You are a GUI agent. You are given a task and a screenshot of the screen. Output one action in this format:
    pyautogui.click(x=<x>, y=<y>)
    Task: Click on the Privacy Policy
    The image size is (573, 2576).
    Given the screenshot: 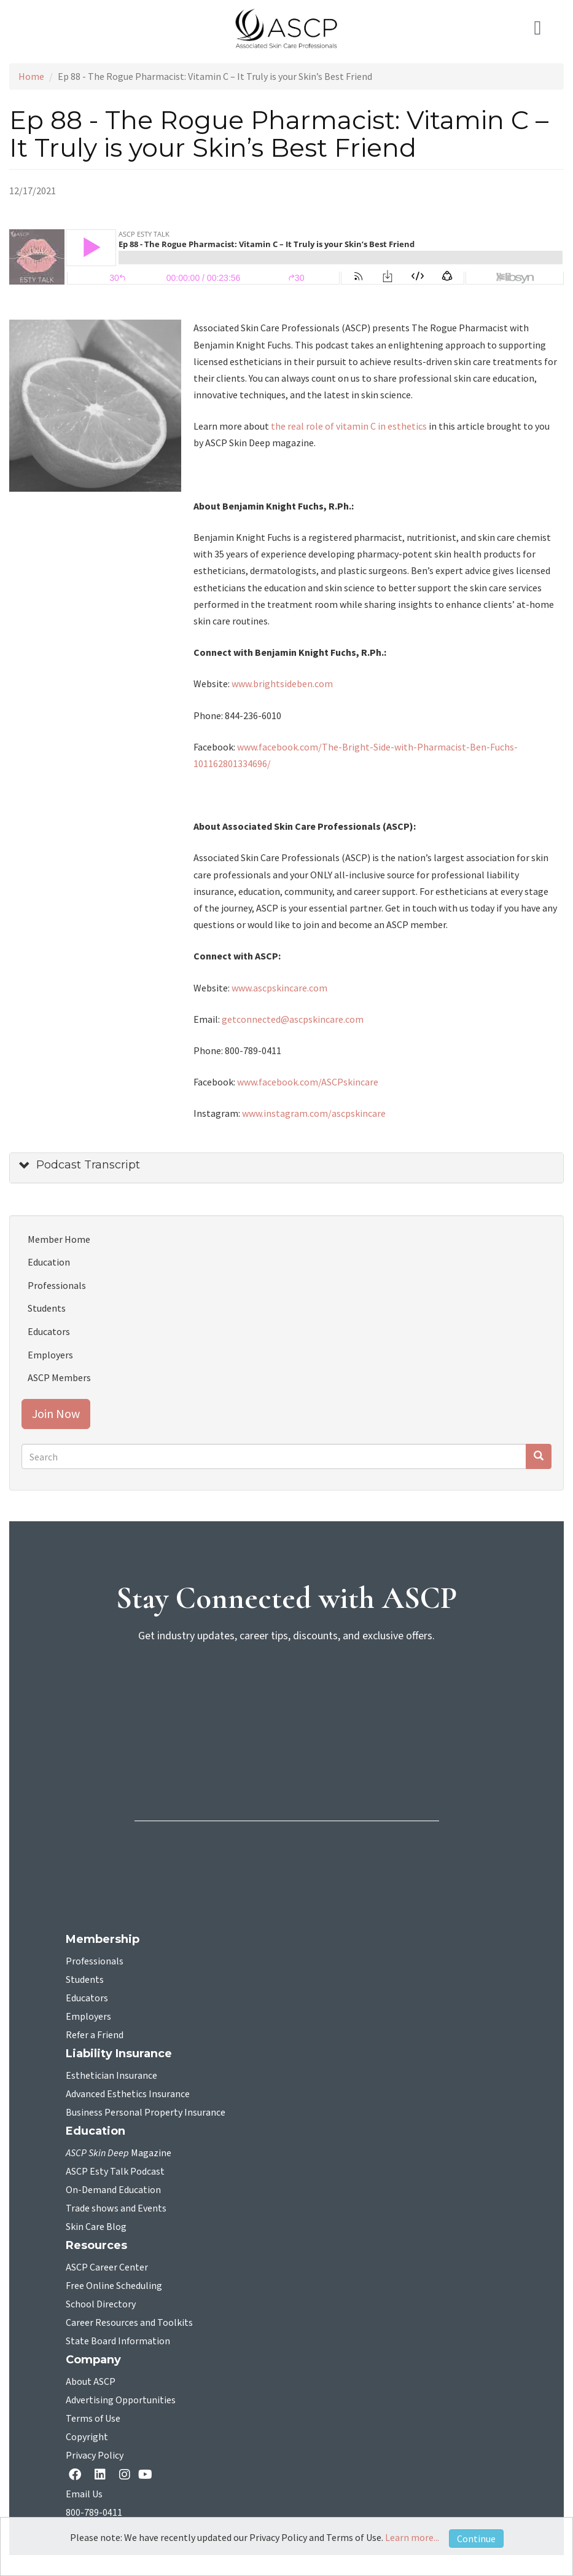 What is the action you would take?
    pyautogui.click(x=94, y=2455)
    